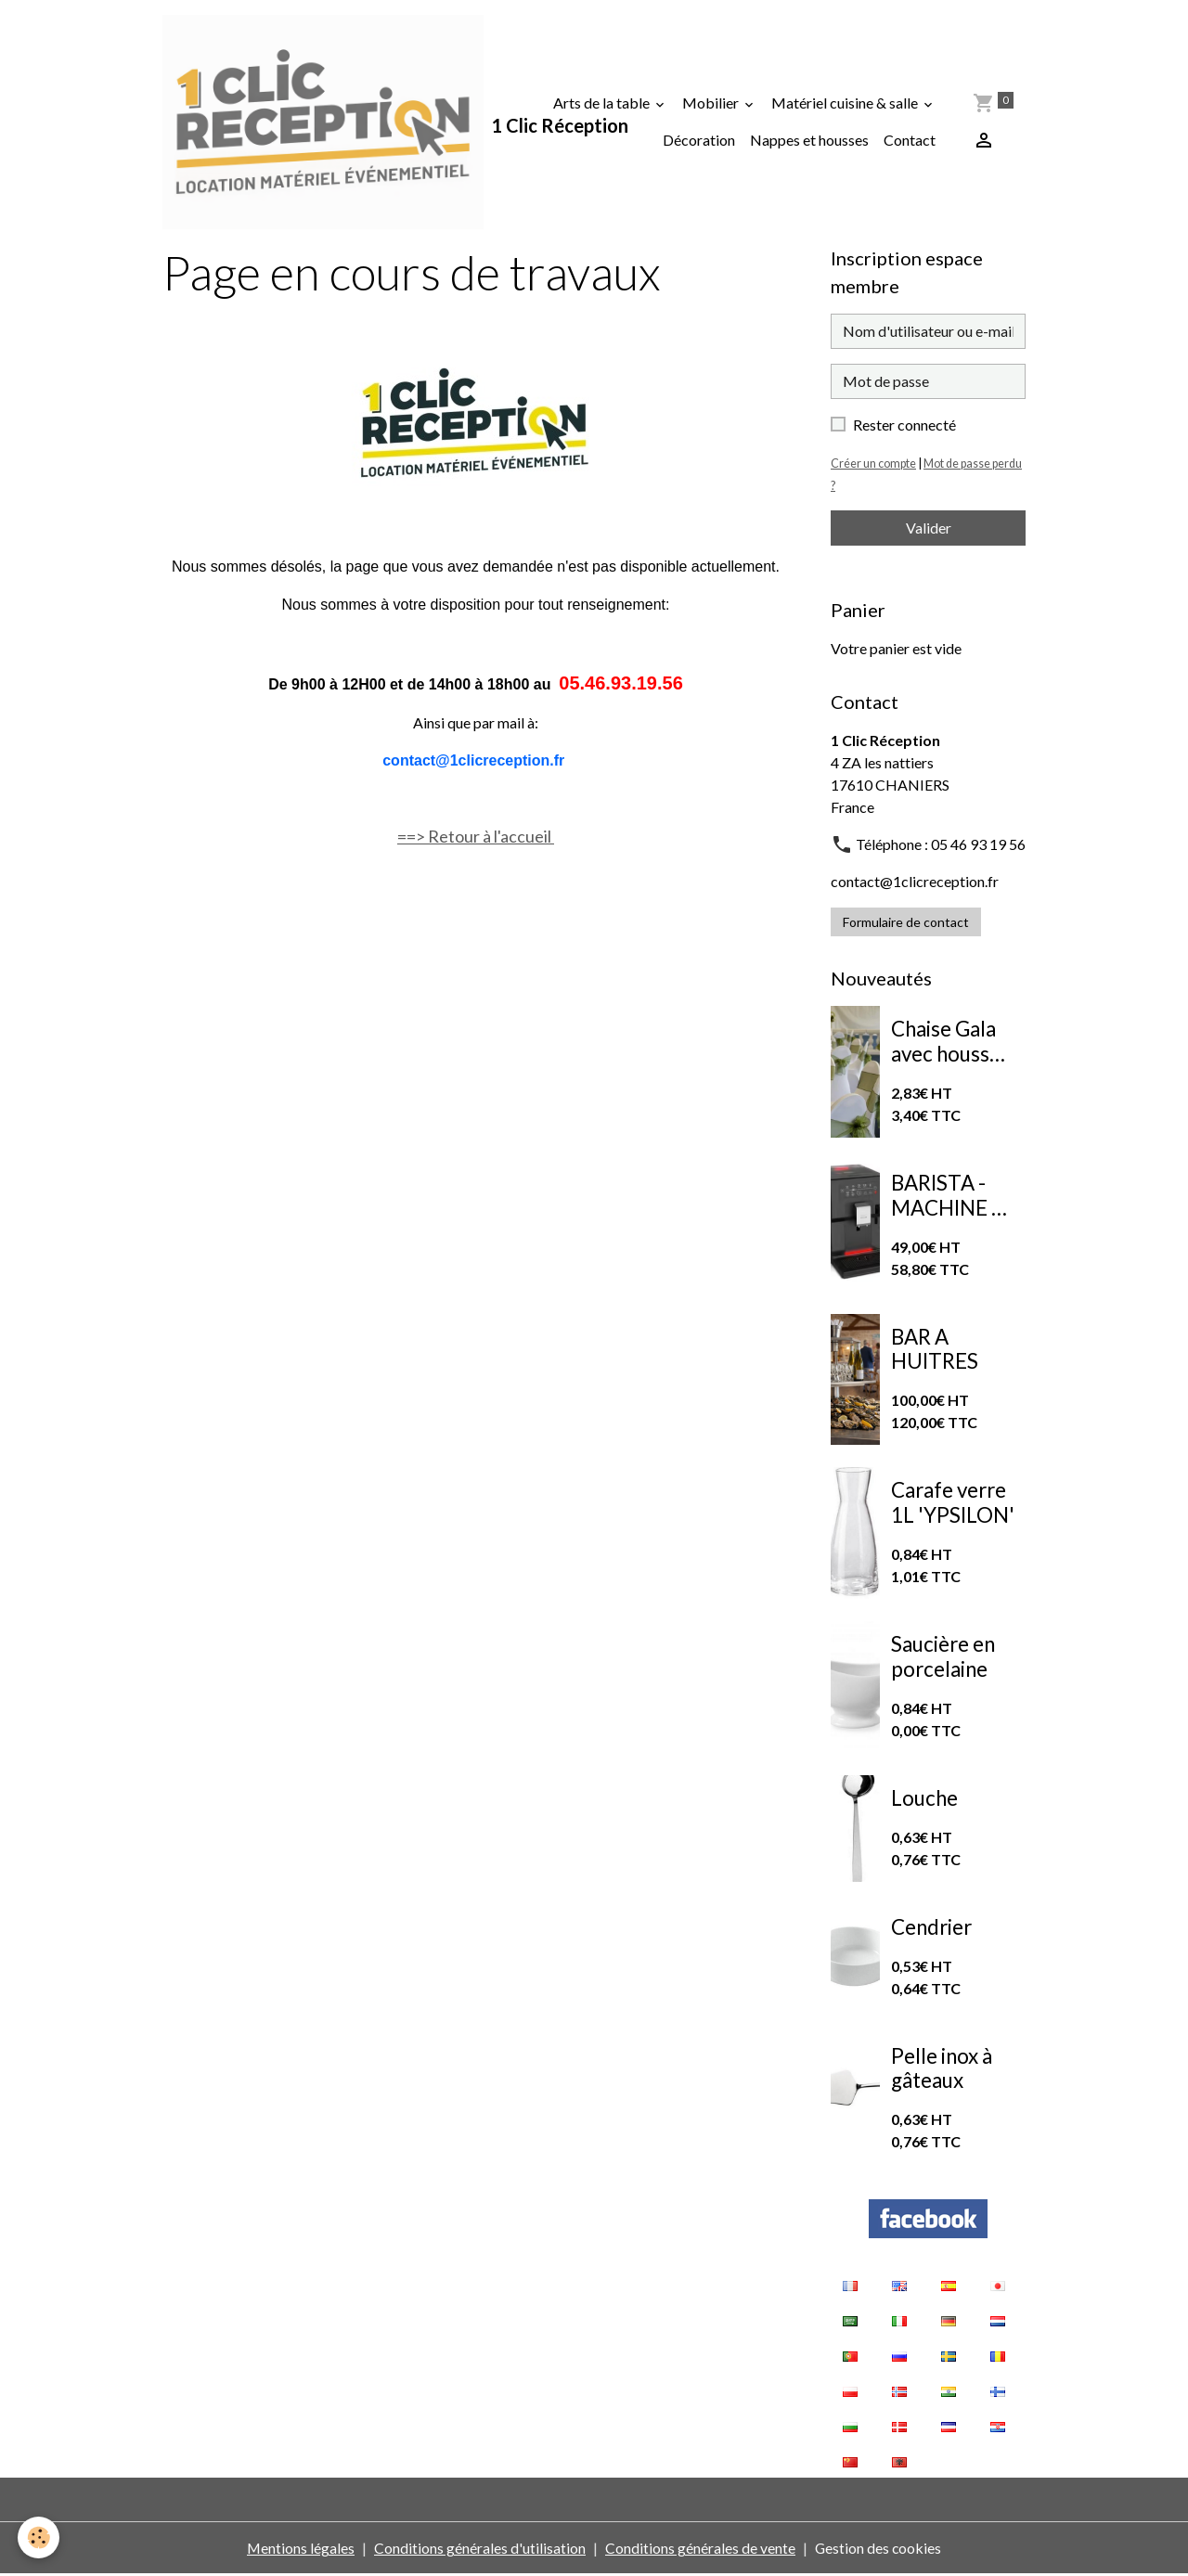  I want to click on Rester connecté, so click(904, 425).